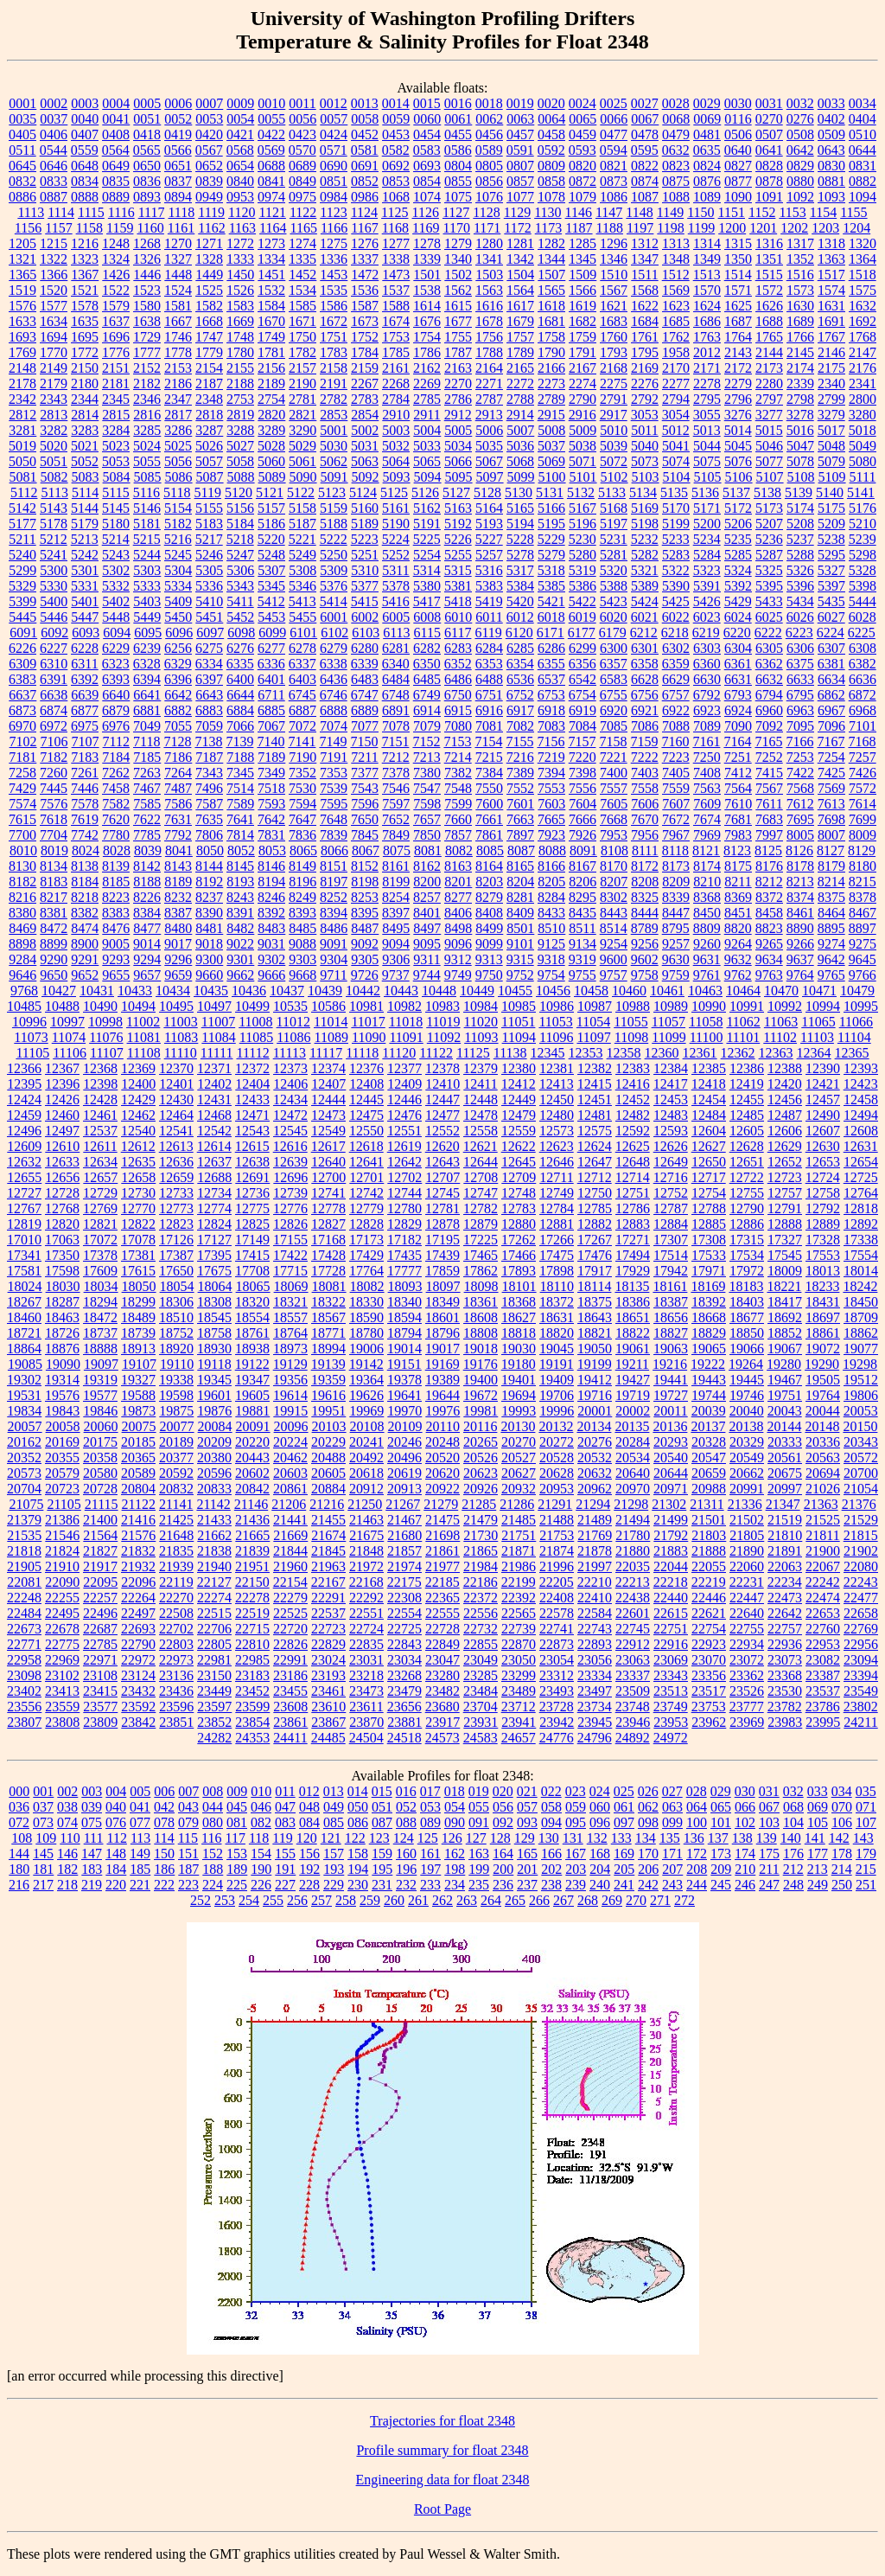  What do you see at coordinates (645, 943) in the screenshot?
I see `9256` at bounding box center [645, 943].